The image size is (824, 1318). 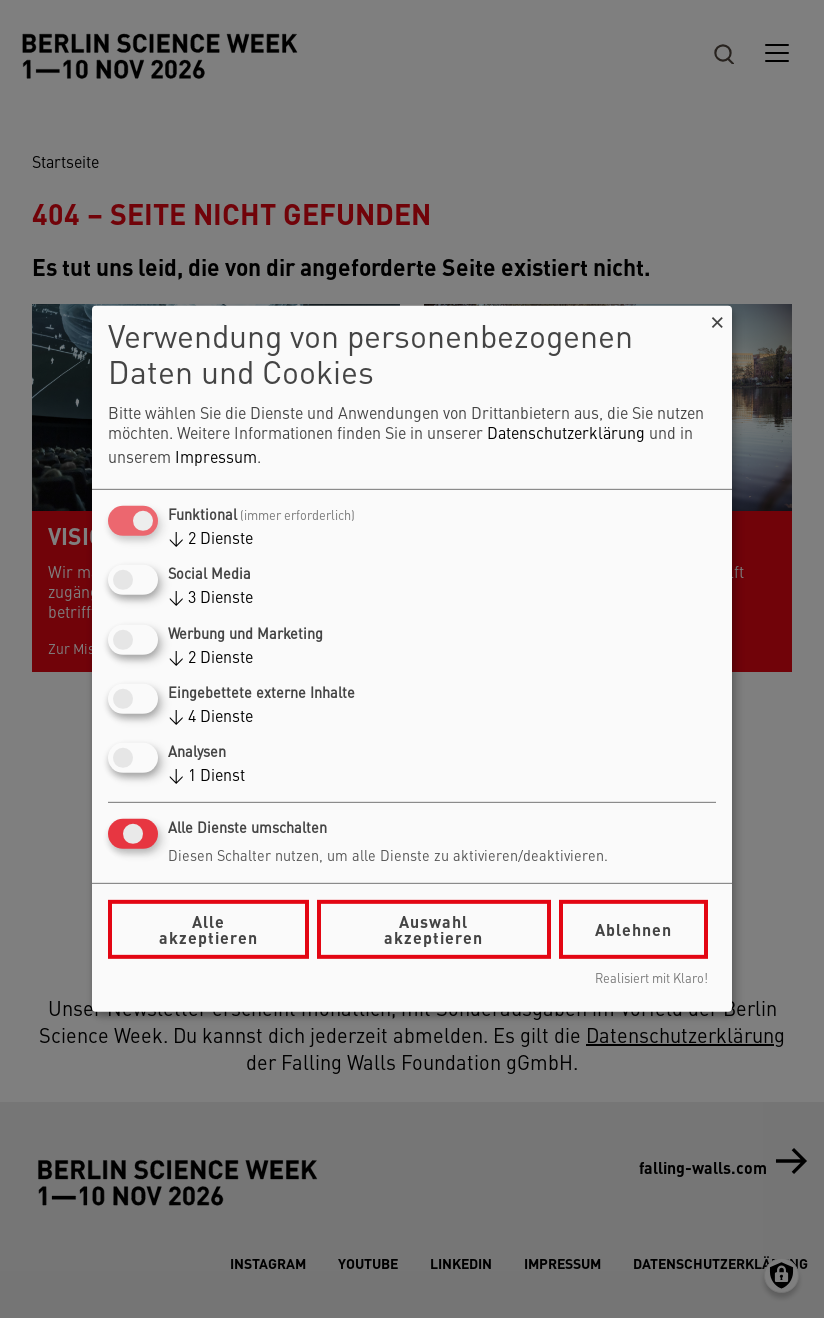 What do you see at coordinates (433, 929) in the screenshot?
I see `Auswahl akzeptieren` at bounding box center [433, 929].